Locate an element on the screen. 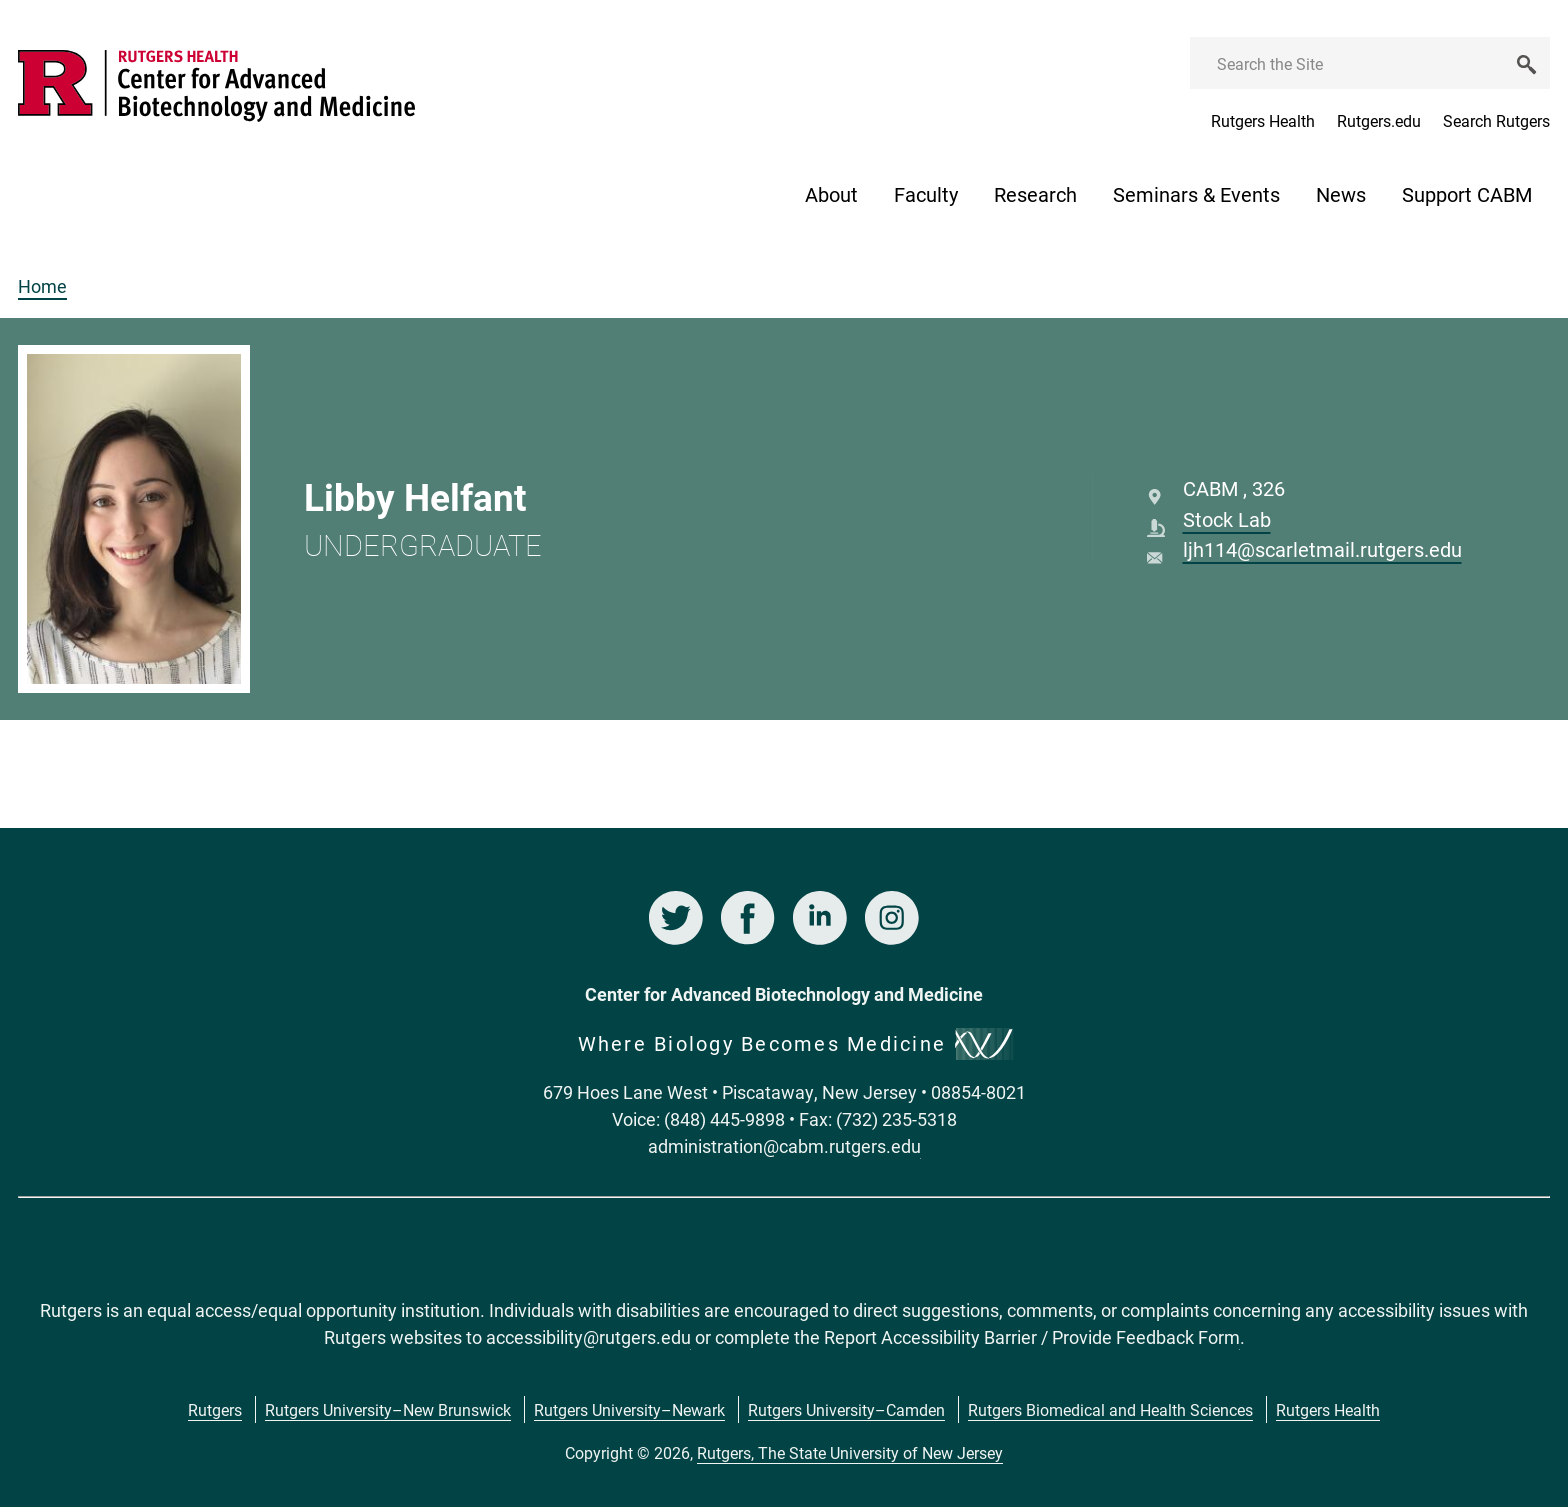 The height and width of the screenshot is (1508, 1568). Rutgers is located at coordinates (215, 1409).